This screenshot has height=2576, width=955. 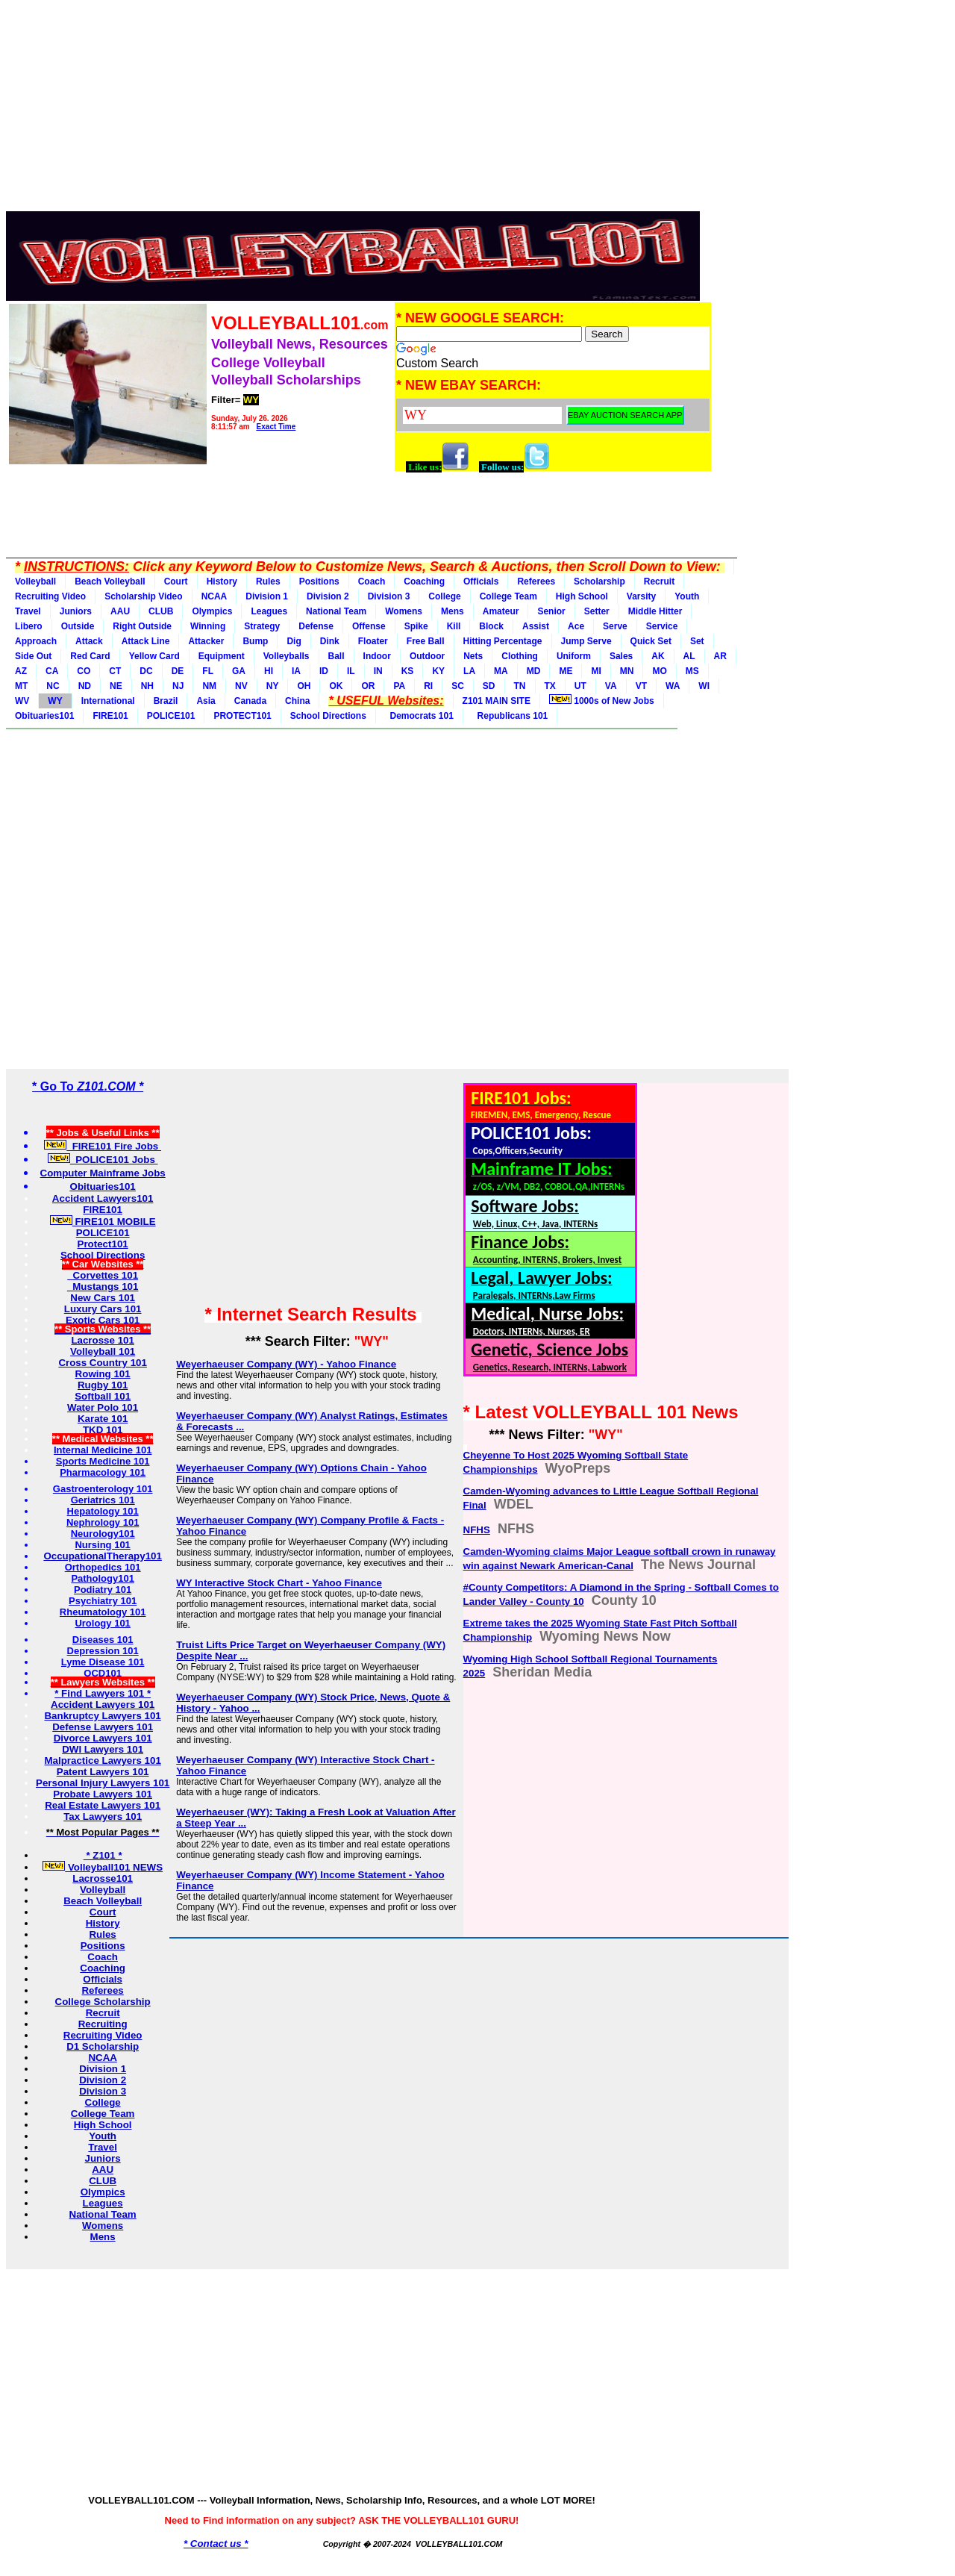 What do you see at coordinates (166, 701) in the screenshot?
I see `Brazil` at bounding box center [166, 701].